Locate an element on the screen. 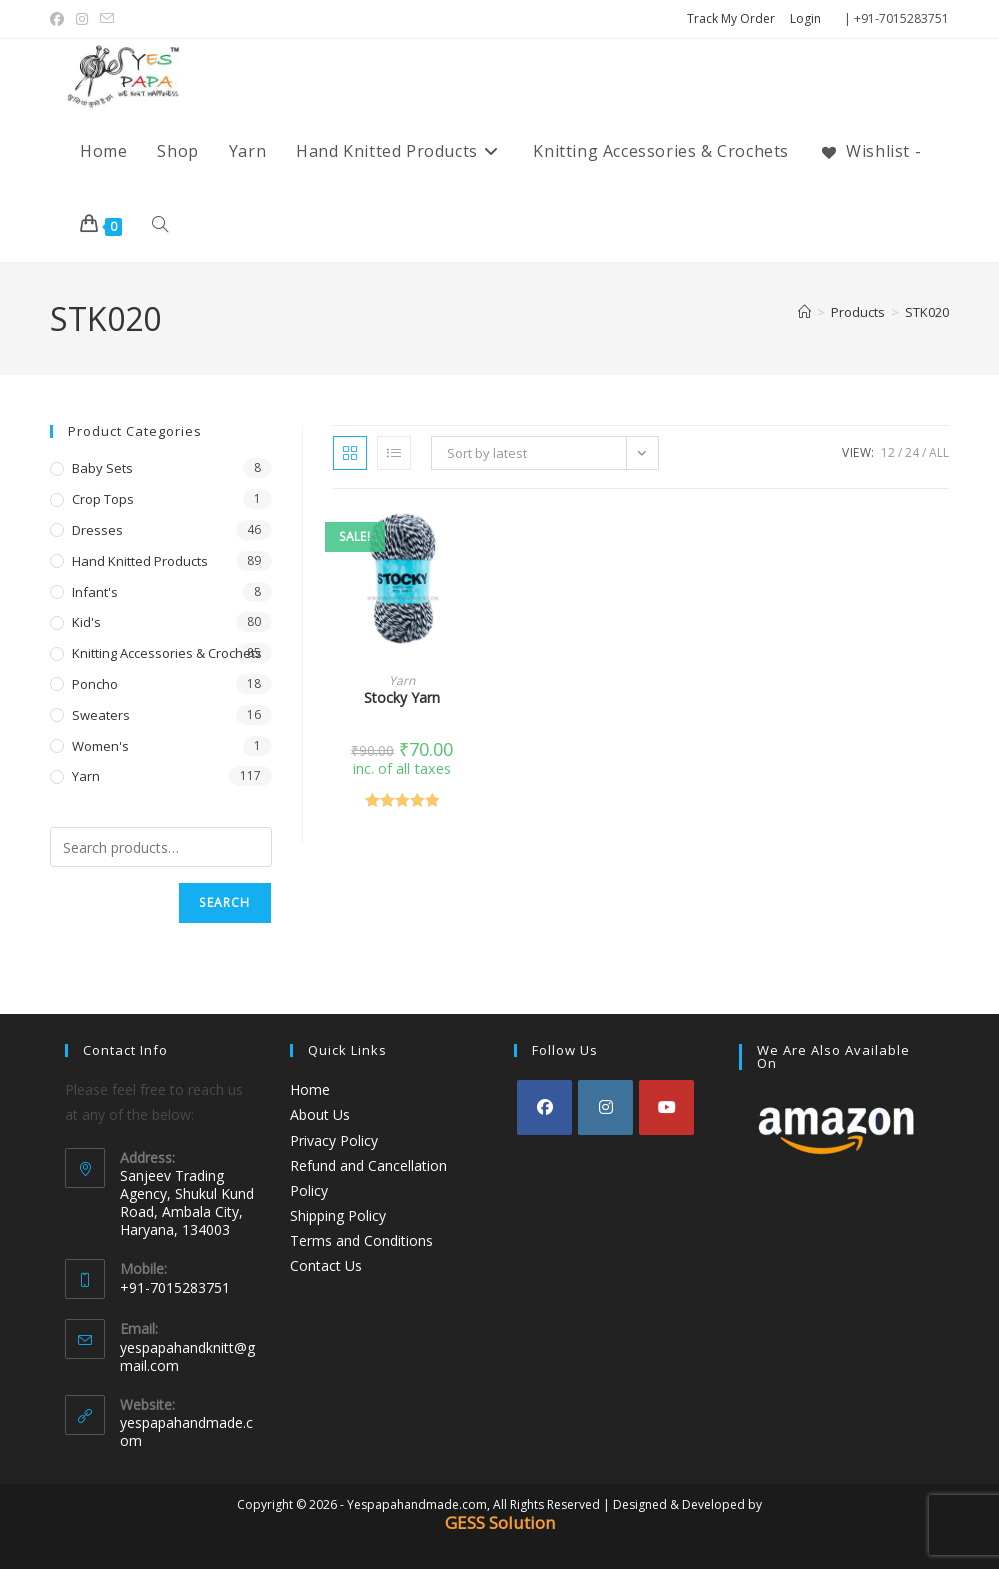 The width and height of the screenshot is (999, 1569). [Home] is located at coordinates (804, 312).